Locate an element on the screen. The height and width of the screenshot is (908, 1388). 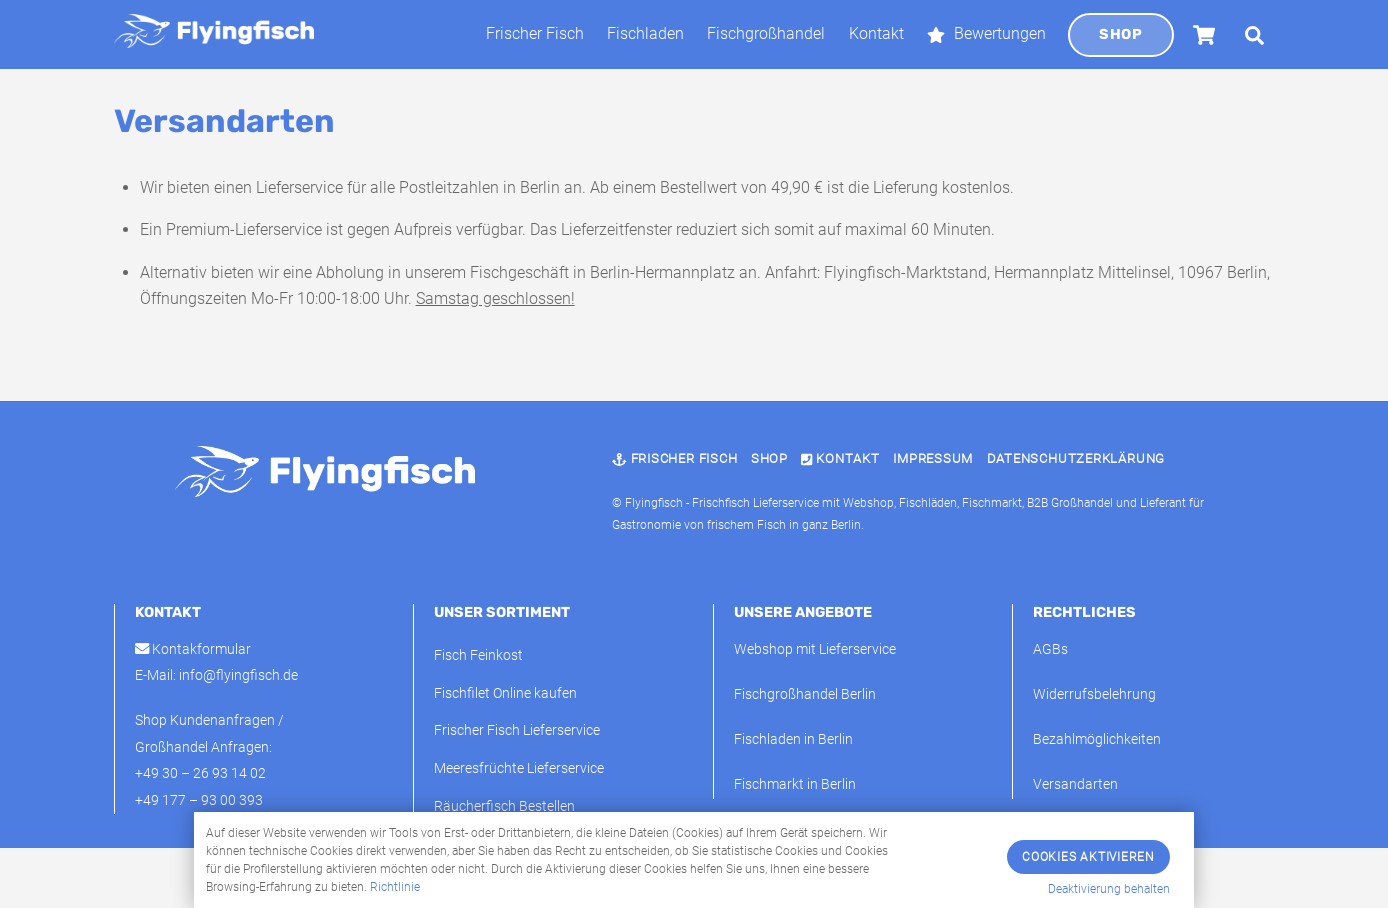
Bewertungen is located at coordinates (986, 33).